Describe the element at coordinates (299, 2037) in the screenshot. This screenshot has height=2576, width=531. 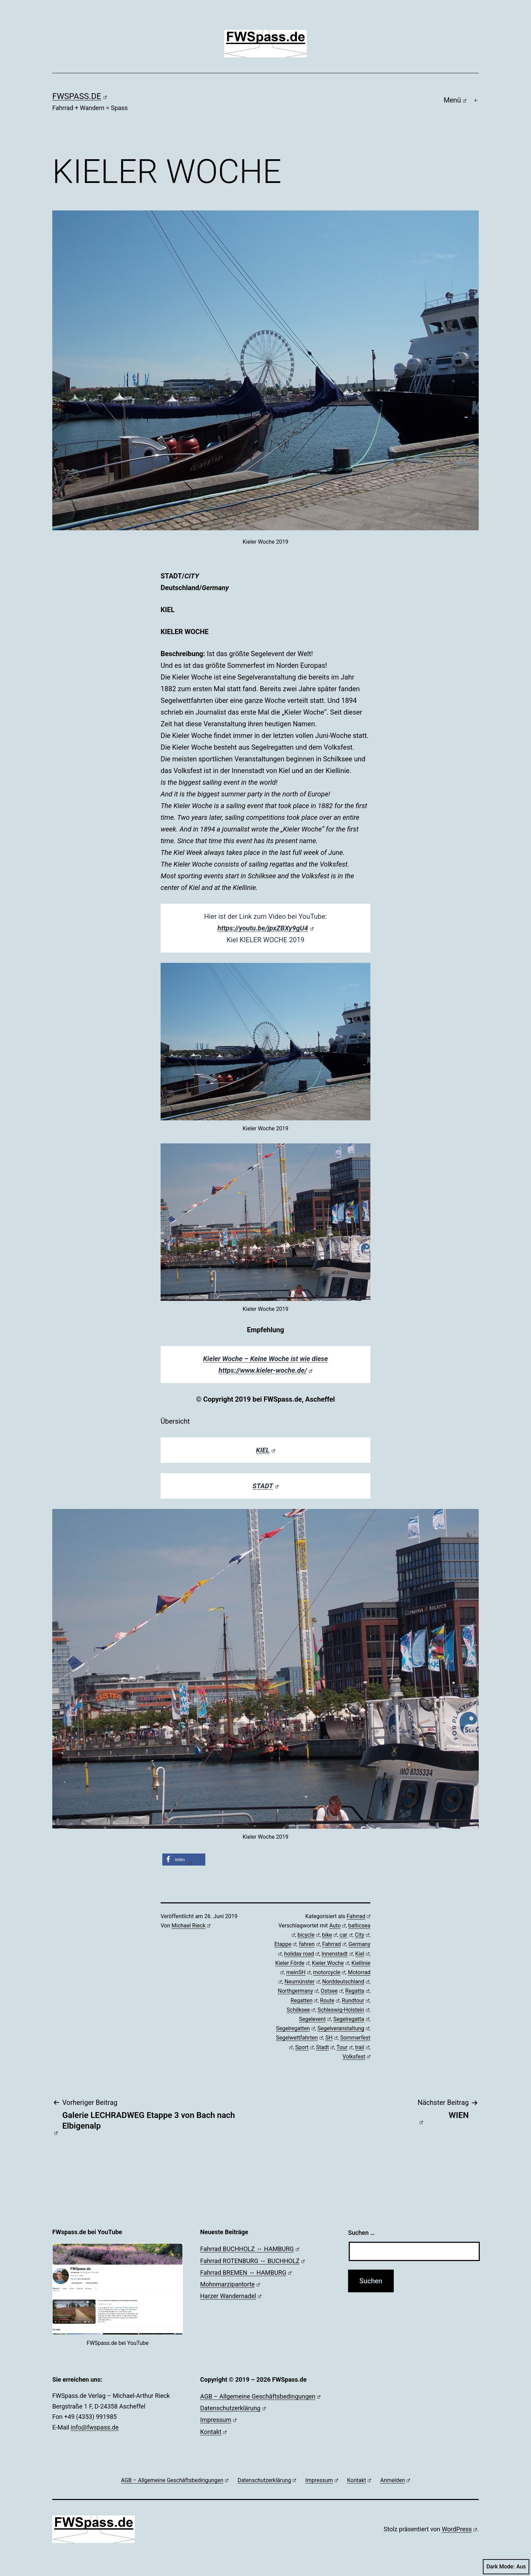
I see `Segelwettfahrten` at that location.